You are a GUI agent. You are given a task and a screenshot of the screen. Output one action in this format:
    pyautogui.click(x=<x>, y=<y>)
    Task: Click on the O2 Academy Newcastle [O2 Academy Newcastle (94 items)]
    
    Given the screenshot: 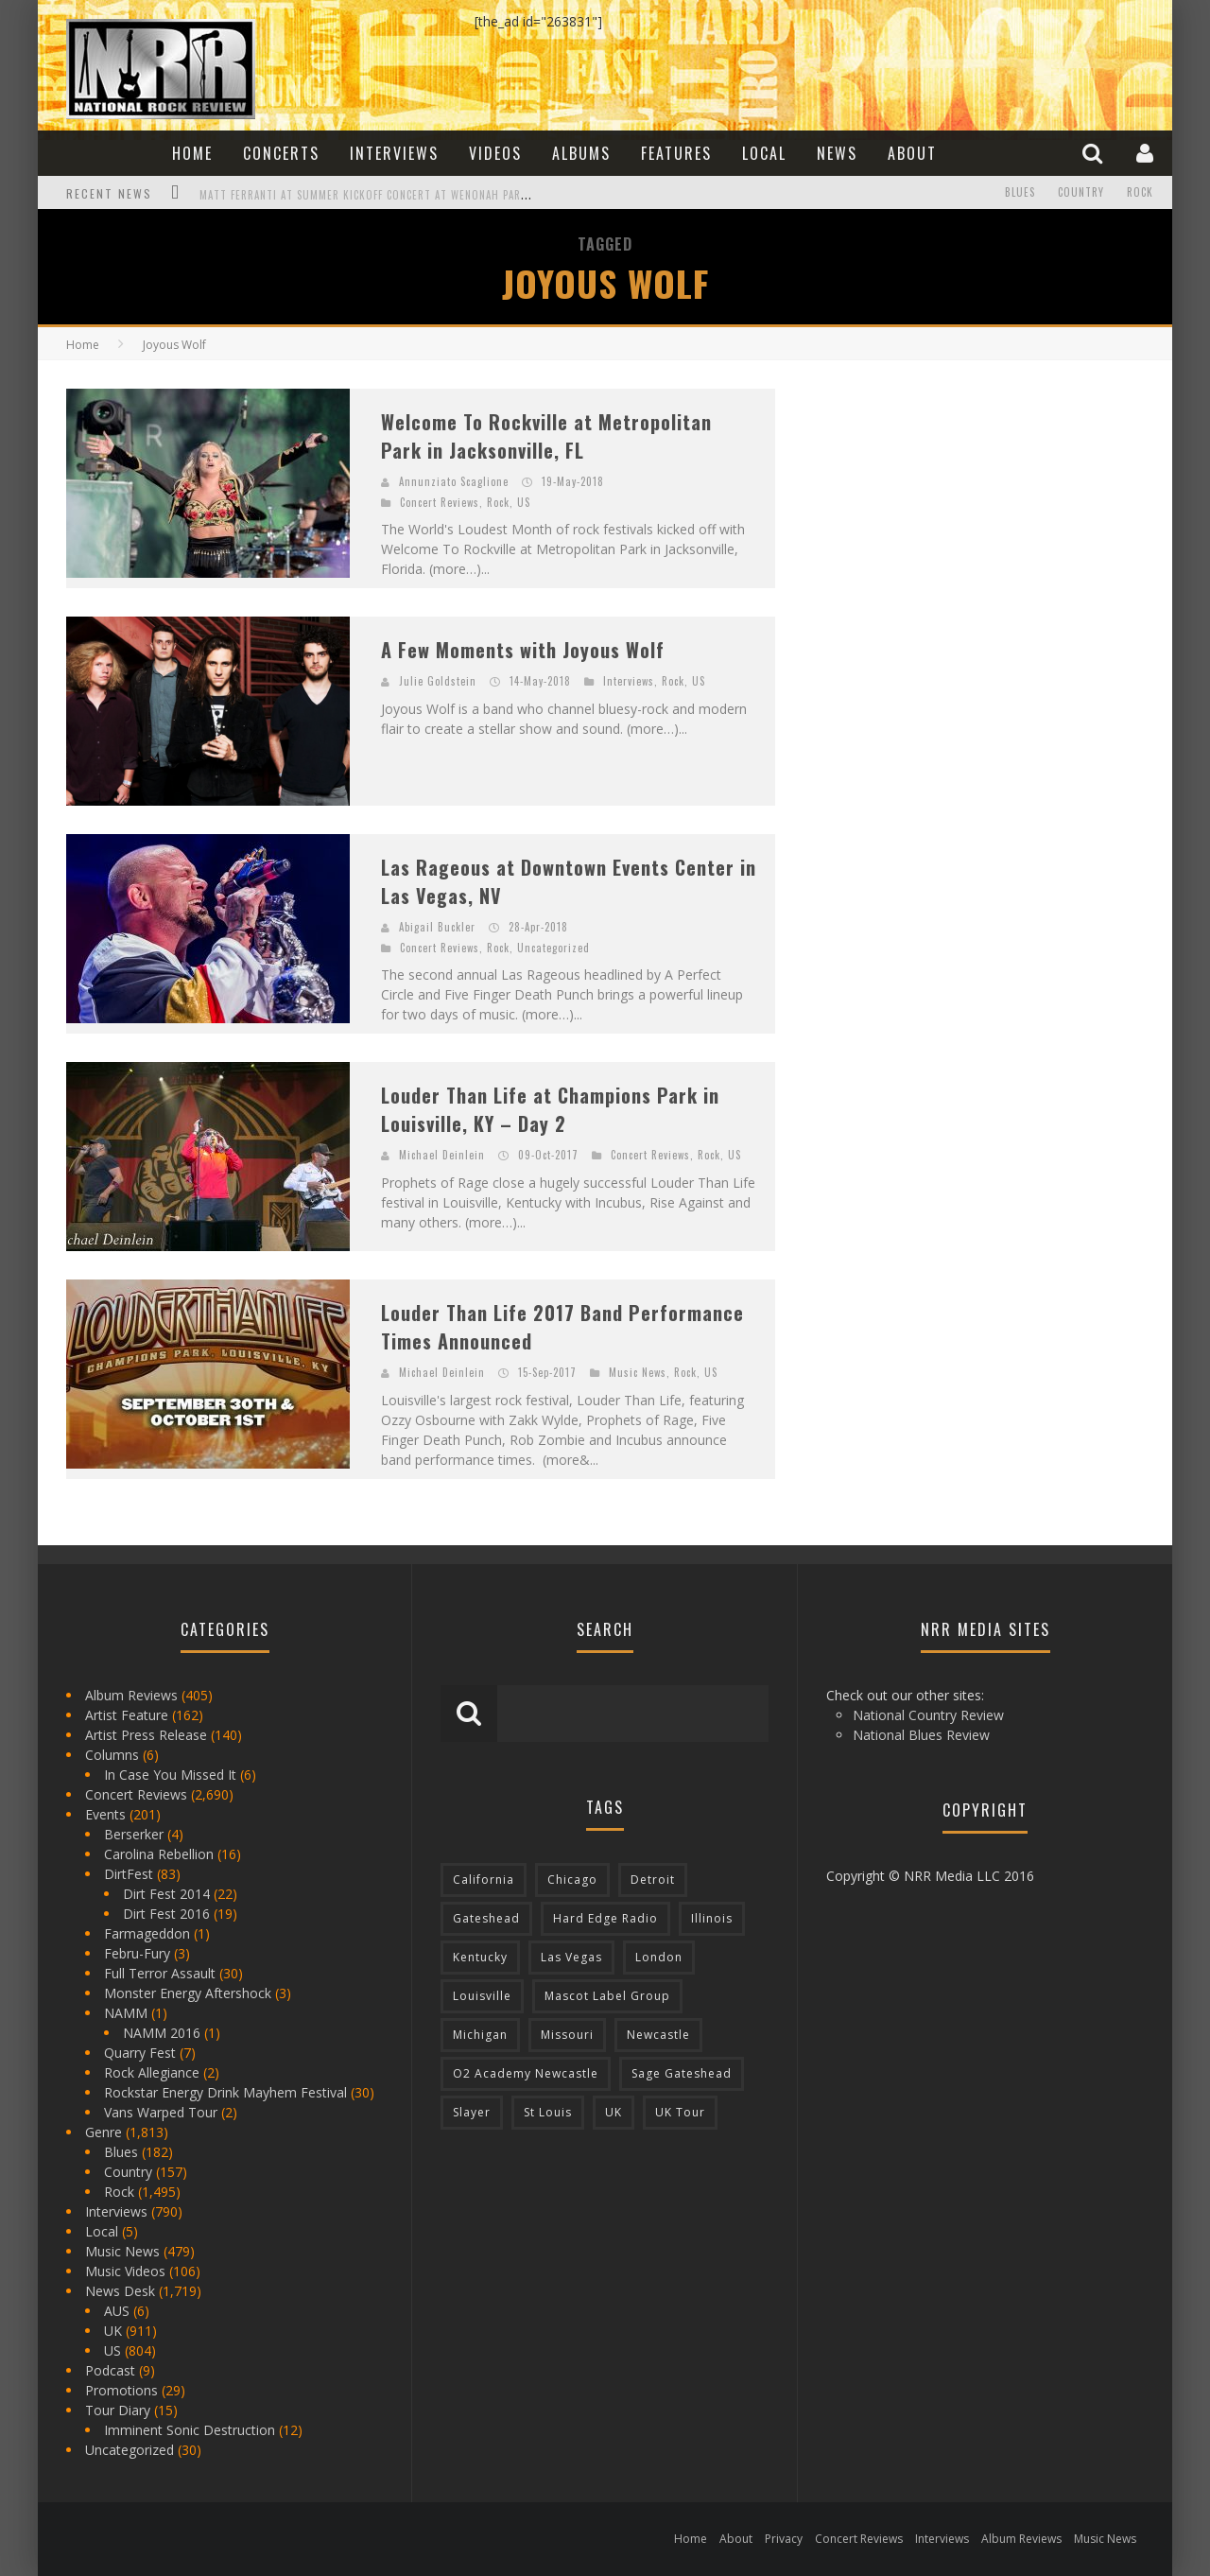 What is the action you would take?
    pyautogui.click(x=525, y=2073)
    